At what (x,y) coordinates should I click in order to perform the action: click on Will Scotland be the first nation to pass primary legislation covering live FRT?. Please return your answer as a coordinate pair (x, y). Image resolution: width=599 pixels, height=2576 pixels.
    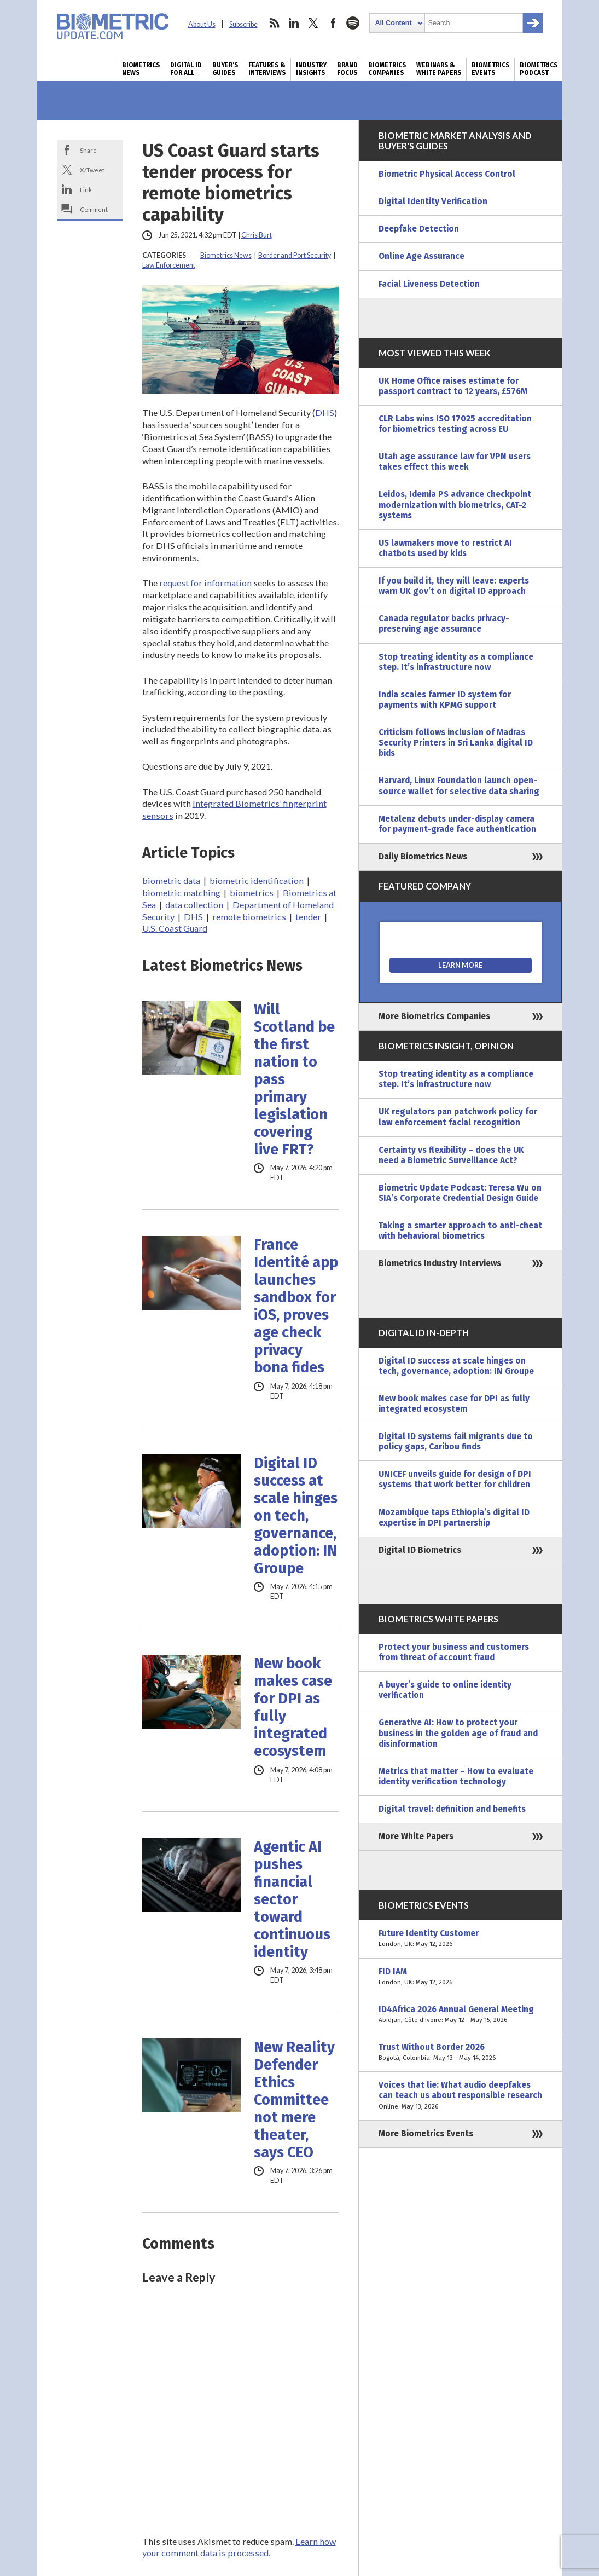
    Looking at the image, I should click on (294, 1079).